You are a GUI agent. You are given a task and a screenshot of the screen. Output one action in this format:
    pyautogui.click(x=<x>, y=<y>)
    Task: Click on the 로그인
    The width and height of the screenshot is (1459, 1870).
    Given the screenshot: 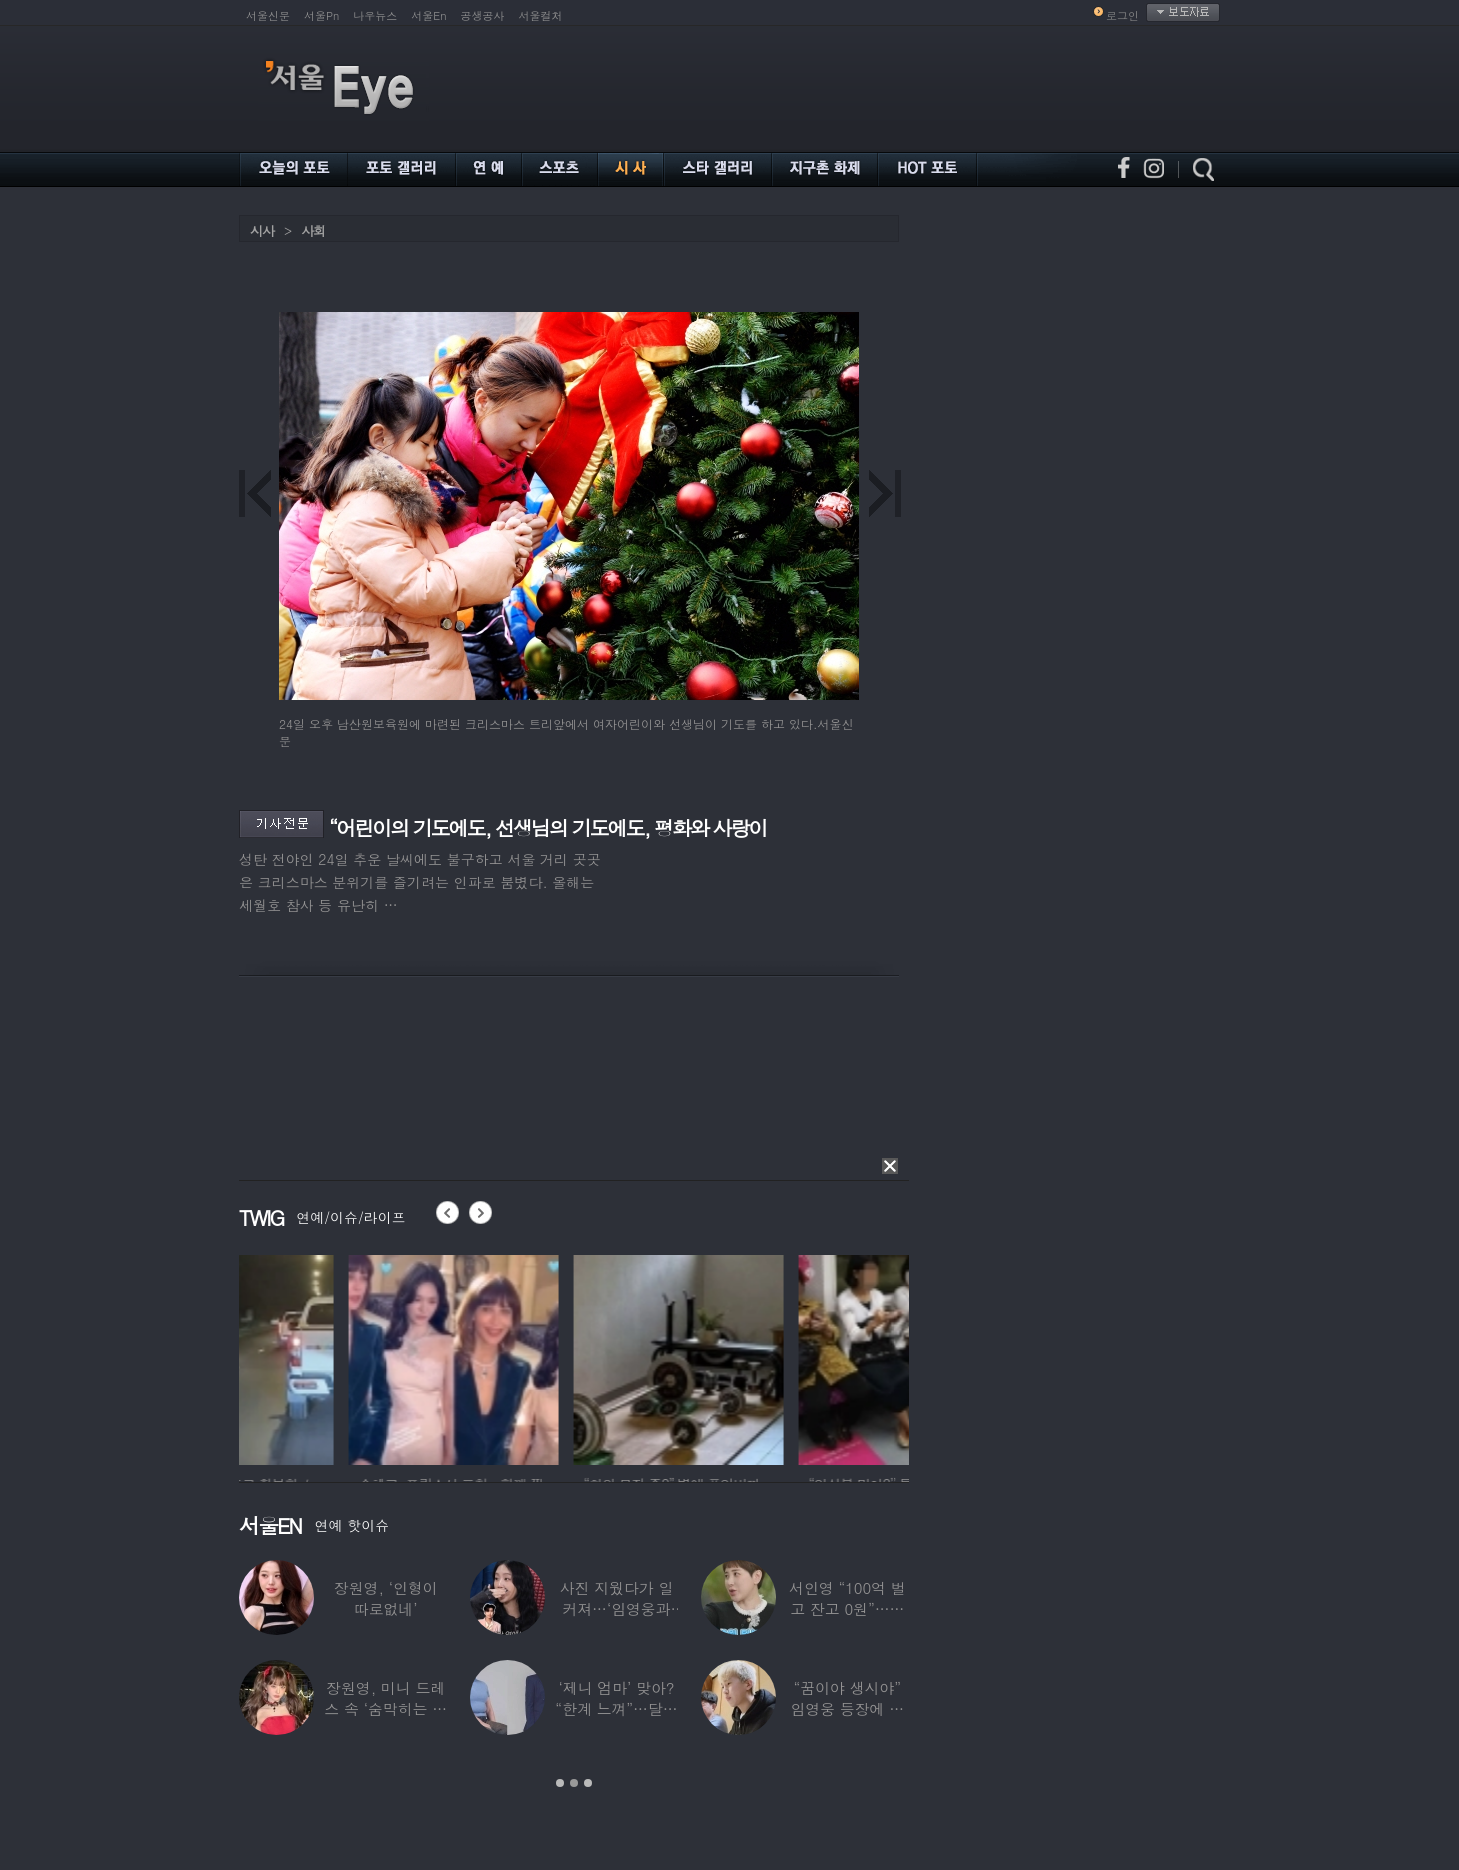 What is the action you would take?
    pyautogui.click(x=1122, y=15)
    